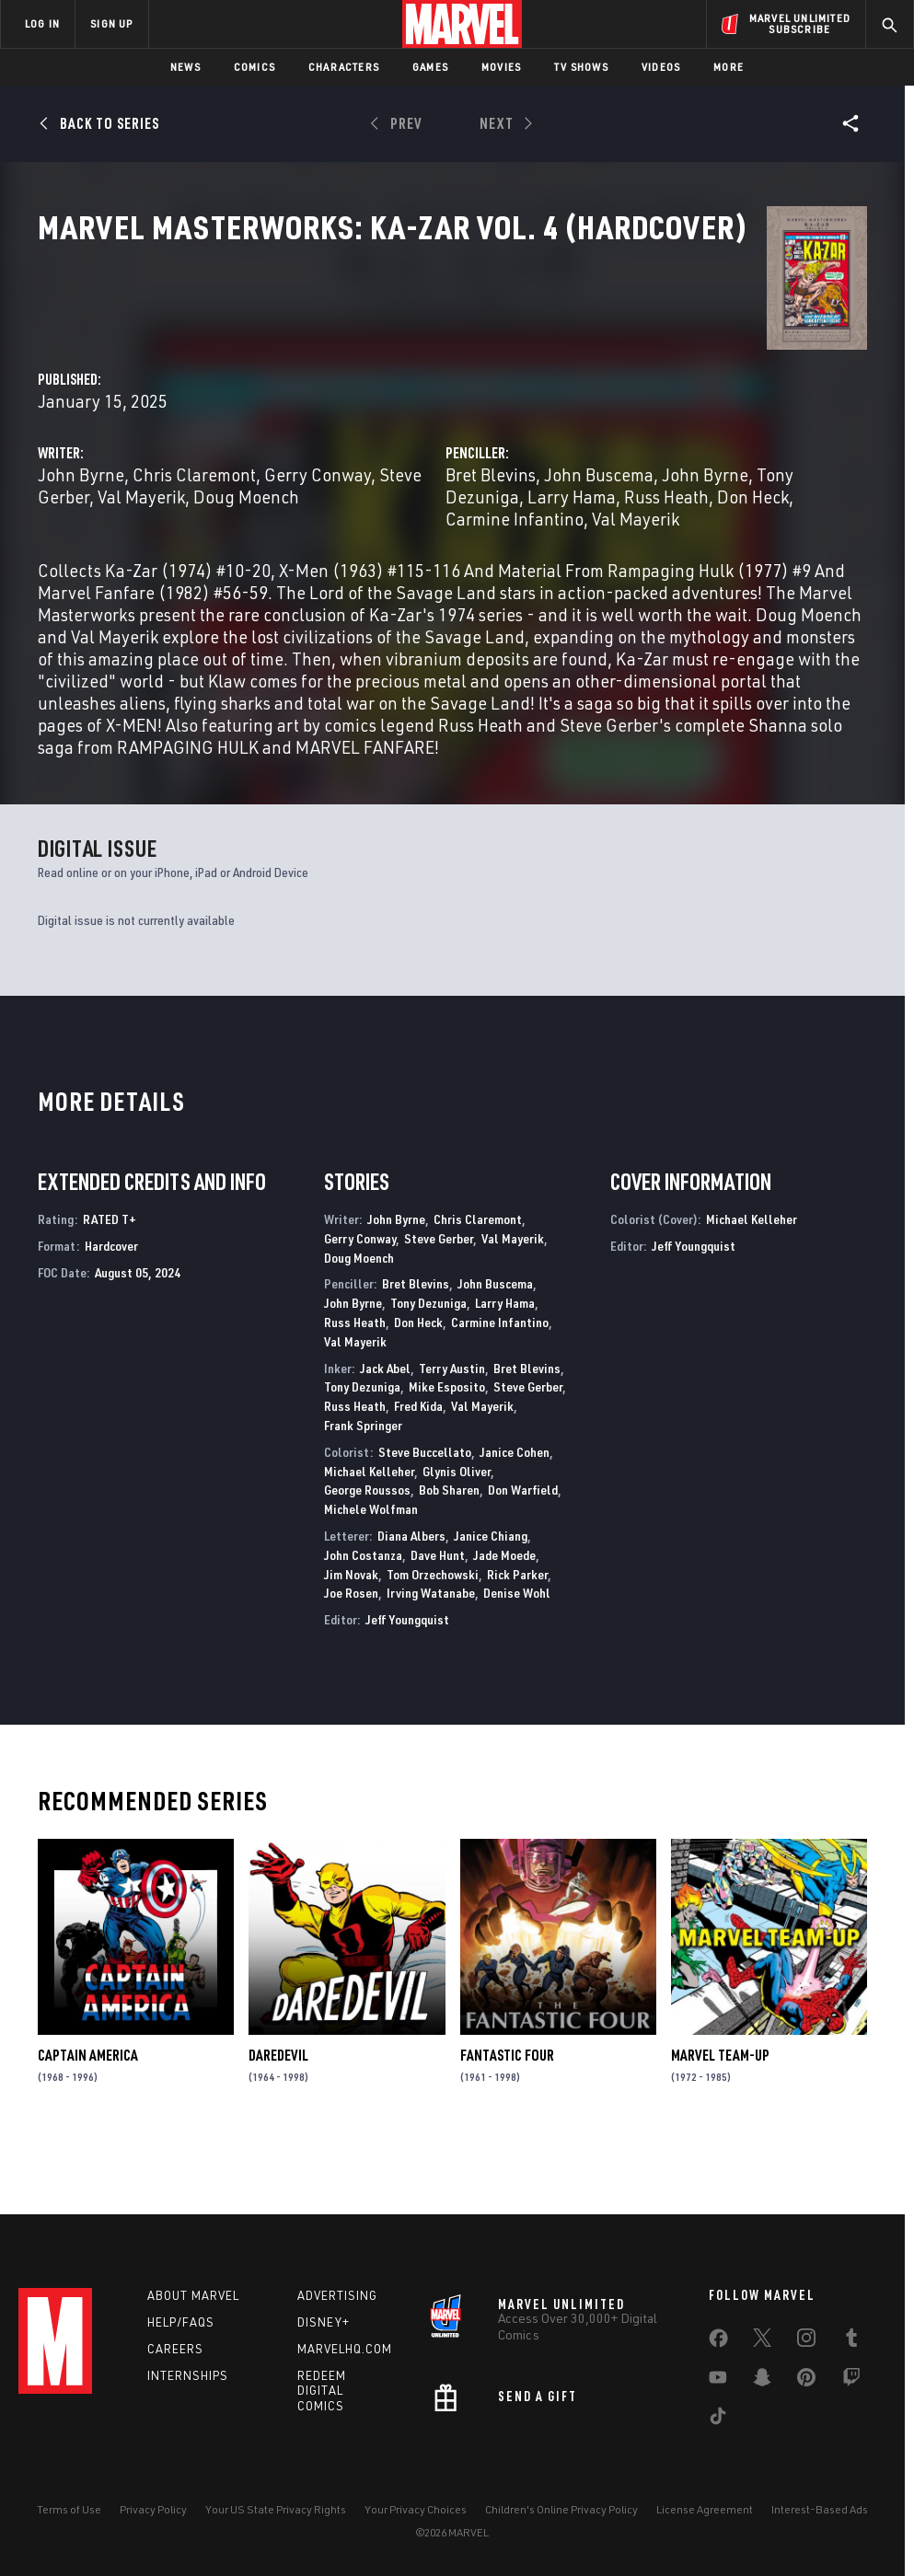 The image size is (914, 2576). Describe the element at coordinates (517, 456) in the screenshot. I see `Val Mayerik` at that location.